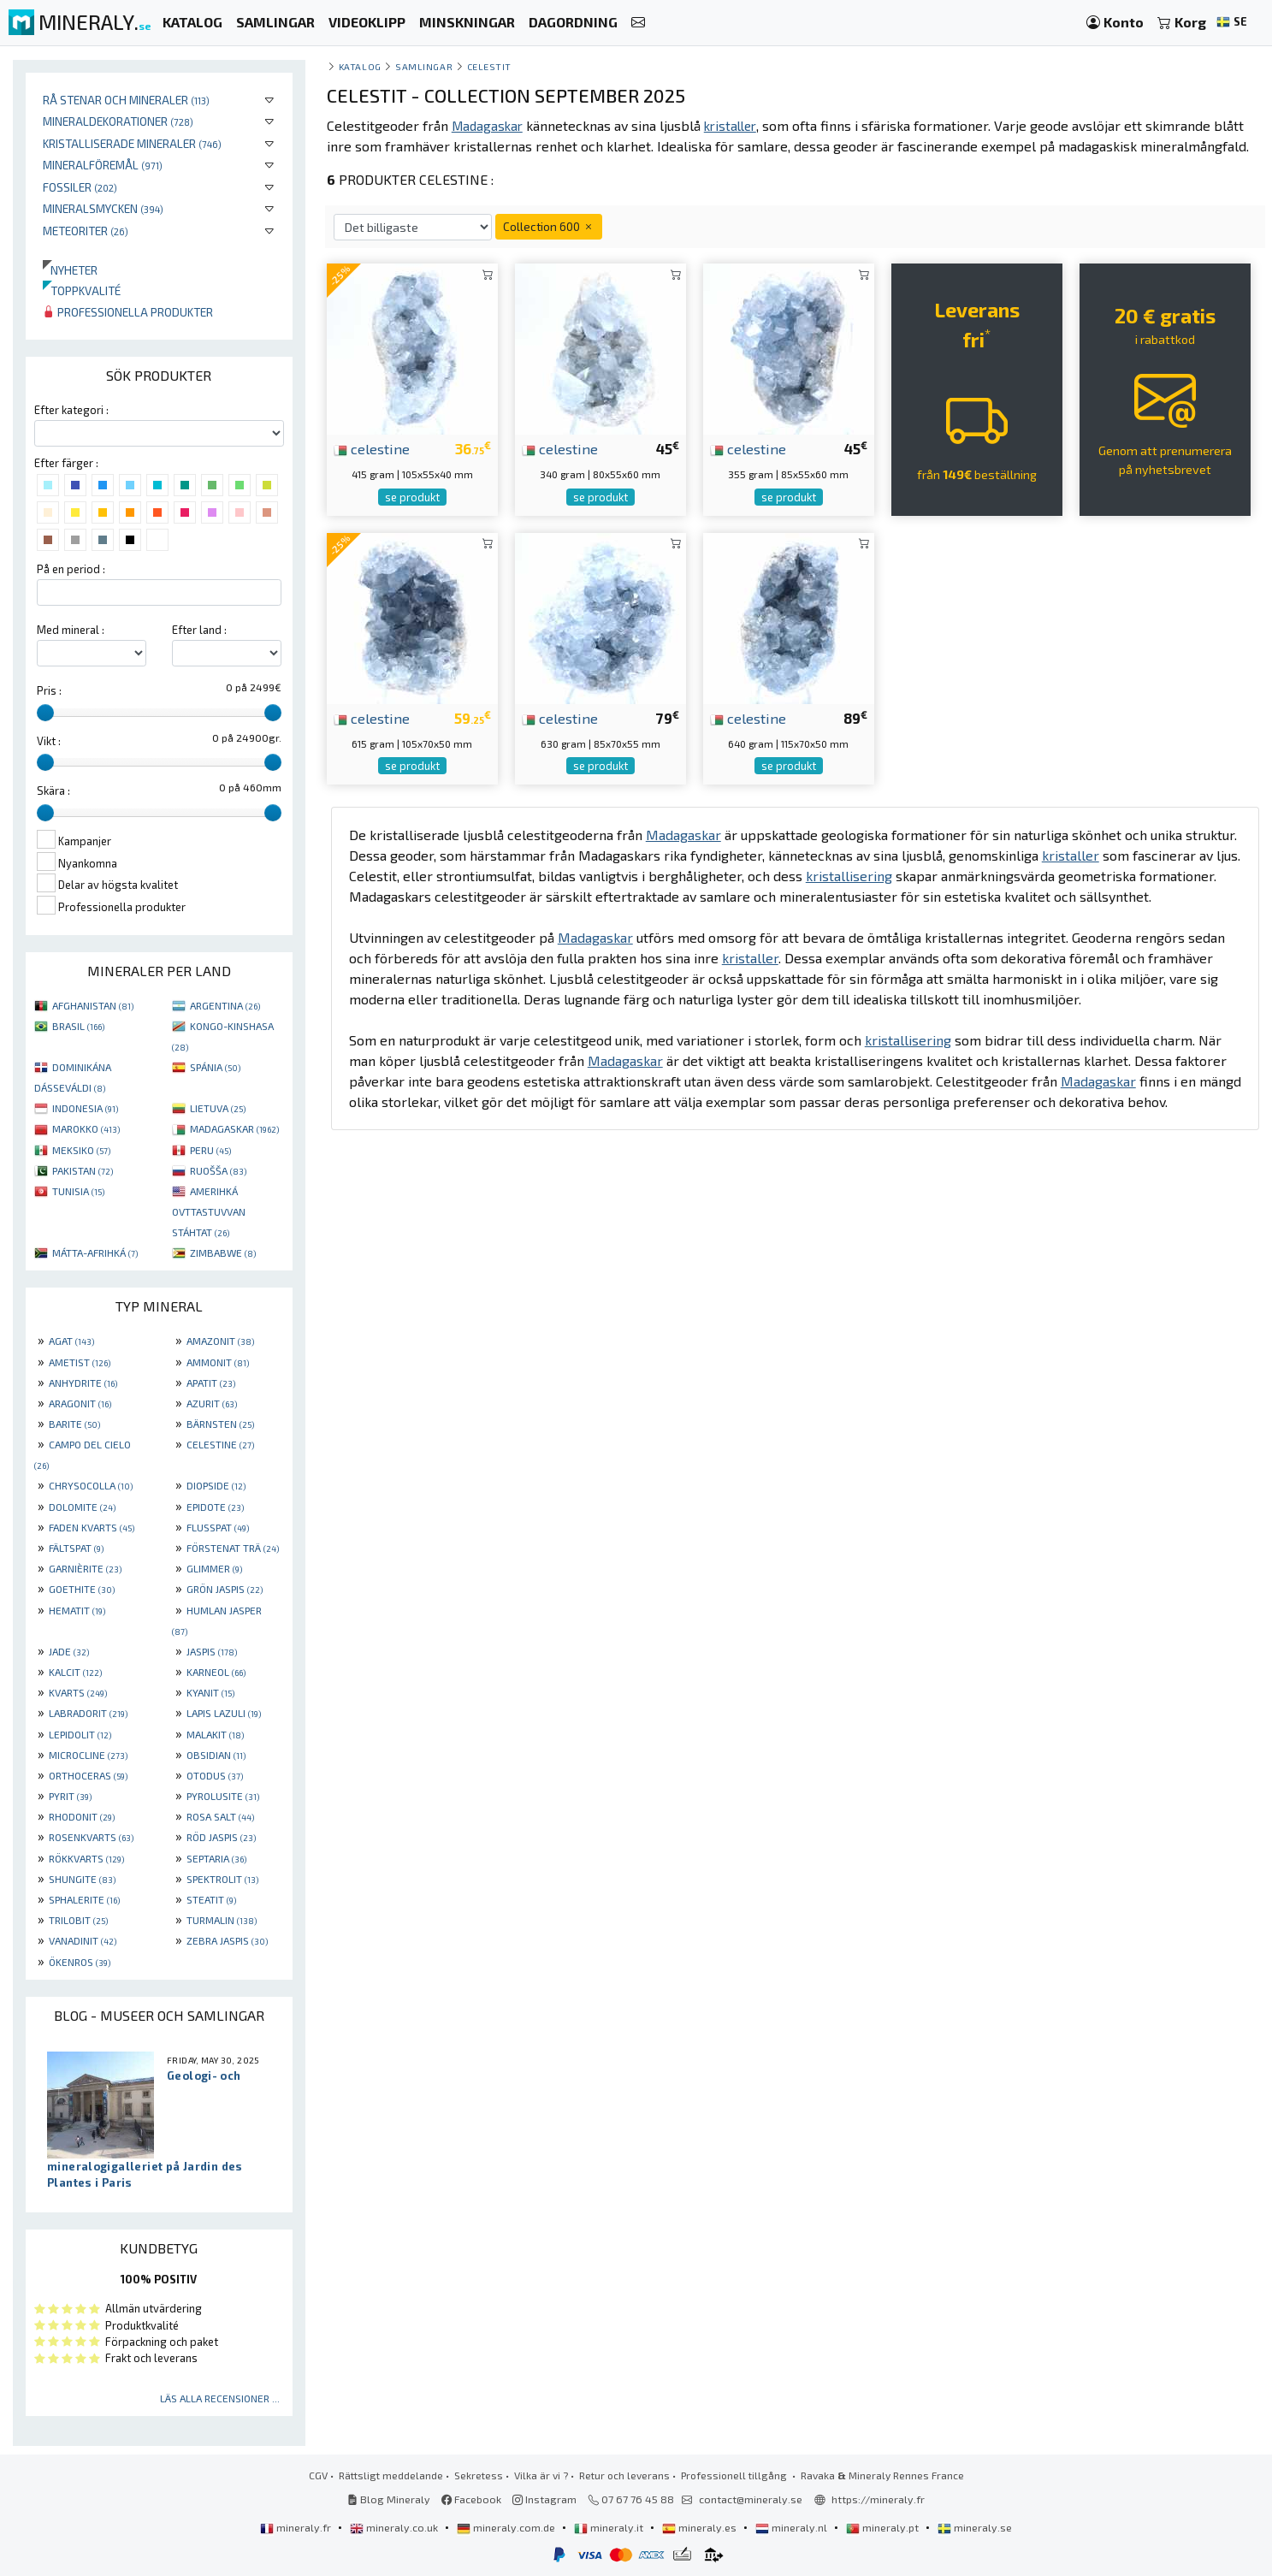 The width and height of the screenshot is (1272, 2576). What do you see at coordinates (883, 2527) in the screenshot?
I see `mineraly.pt` at bounding box center [883, 2527].